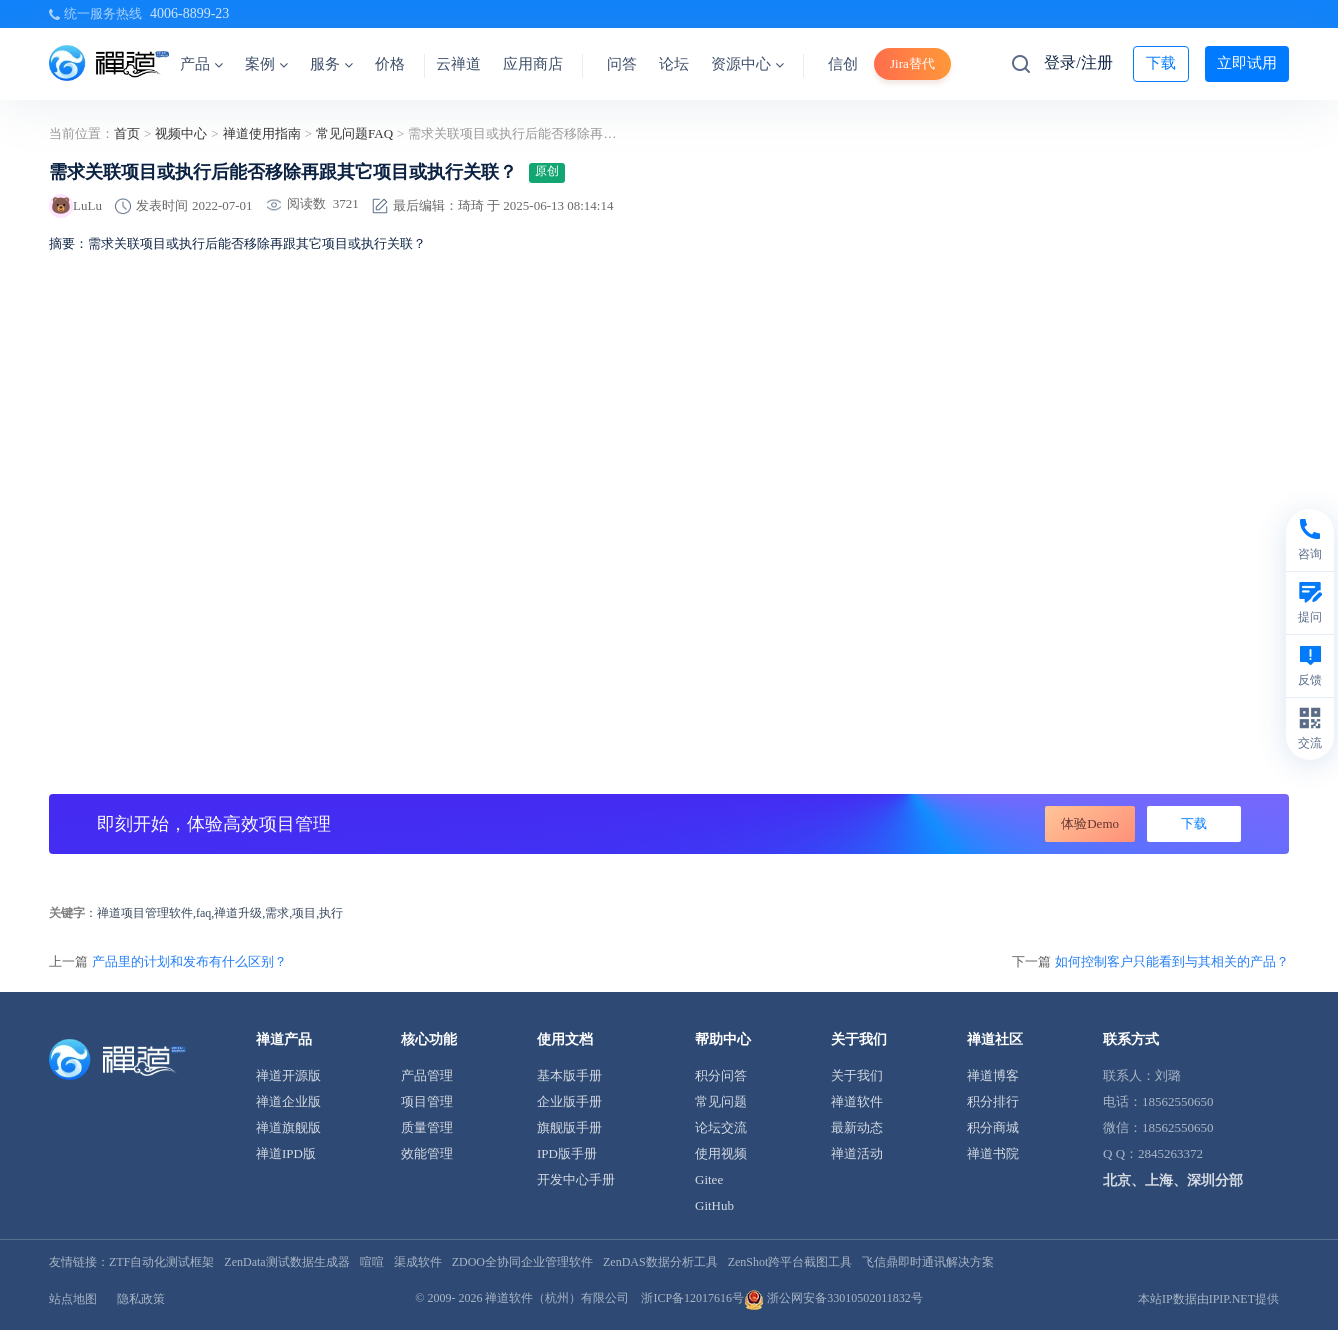 This screenshot has height=1330, width=1338. I want to click on 登录/注册, so click(1078, 62).